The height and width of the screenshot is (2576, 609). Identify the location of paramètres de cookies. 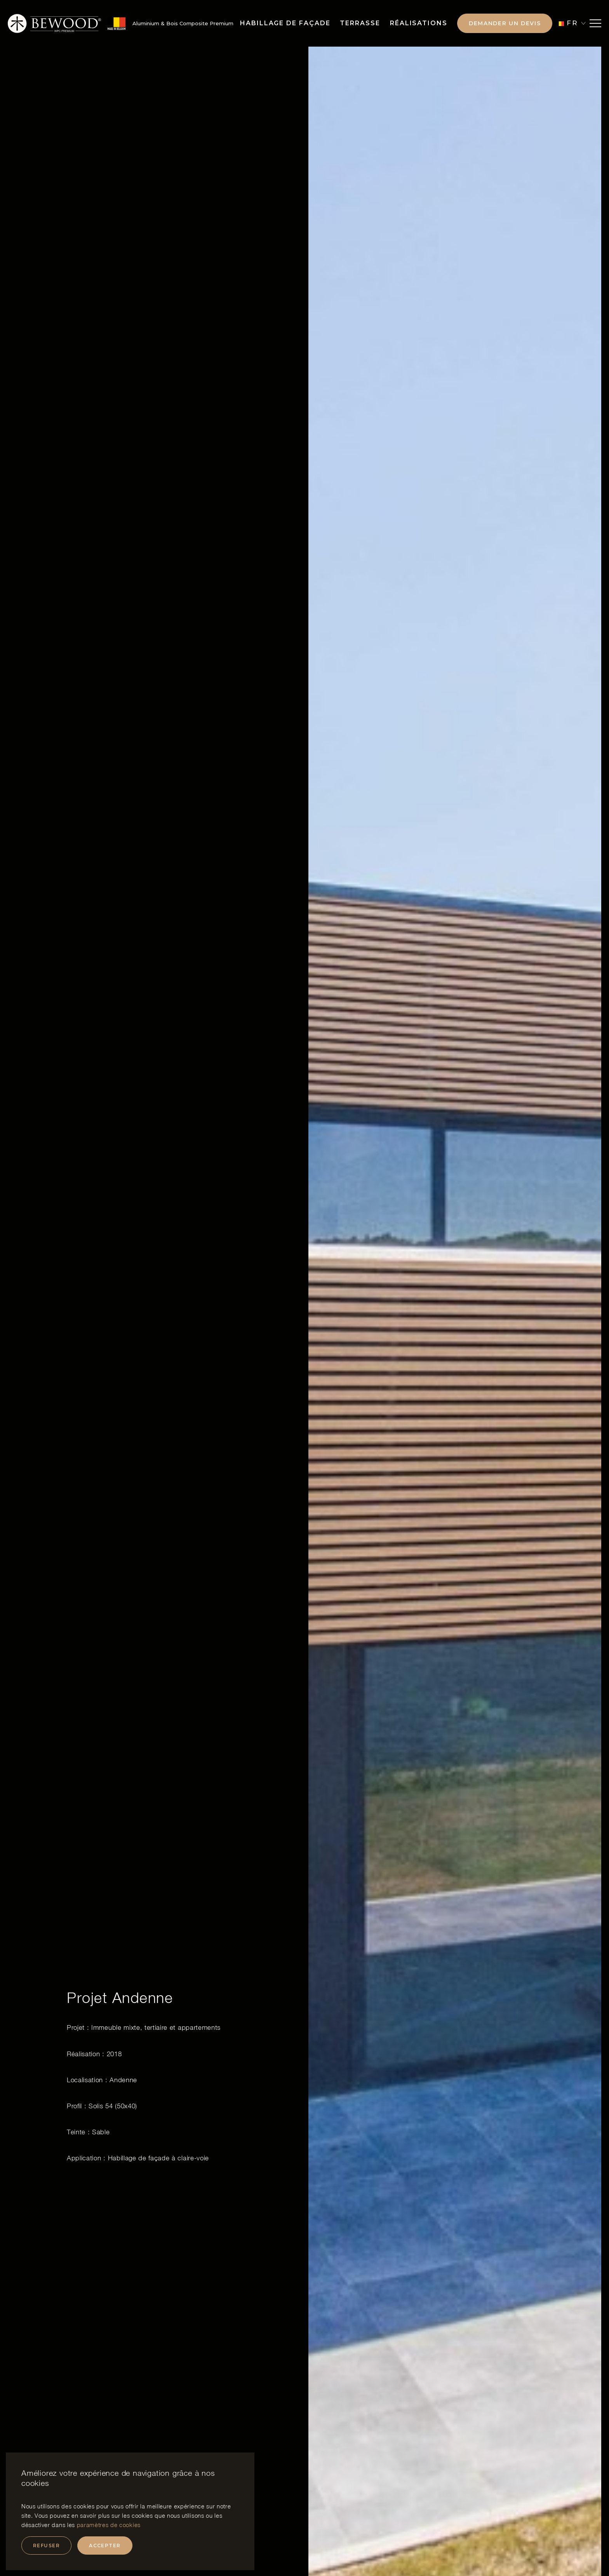
(109, 2524).